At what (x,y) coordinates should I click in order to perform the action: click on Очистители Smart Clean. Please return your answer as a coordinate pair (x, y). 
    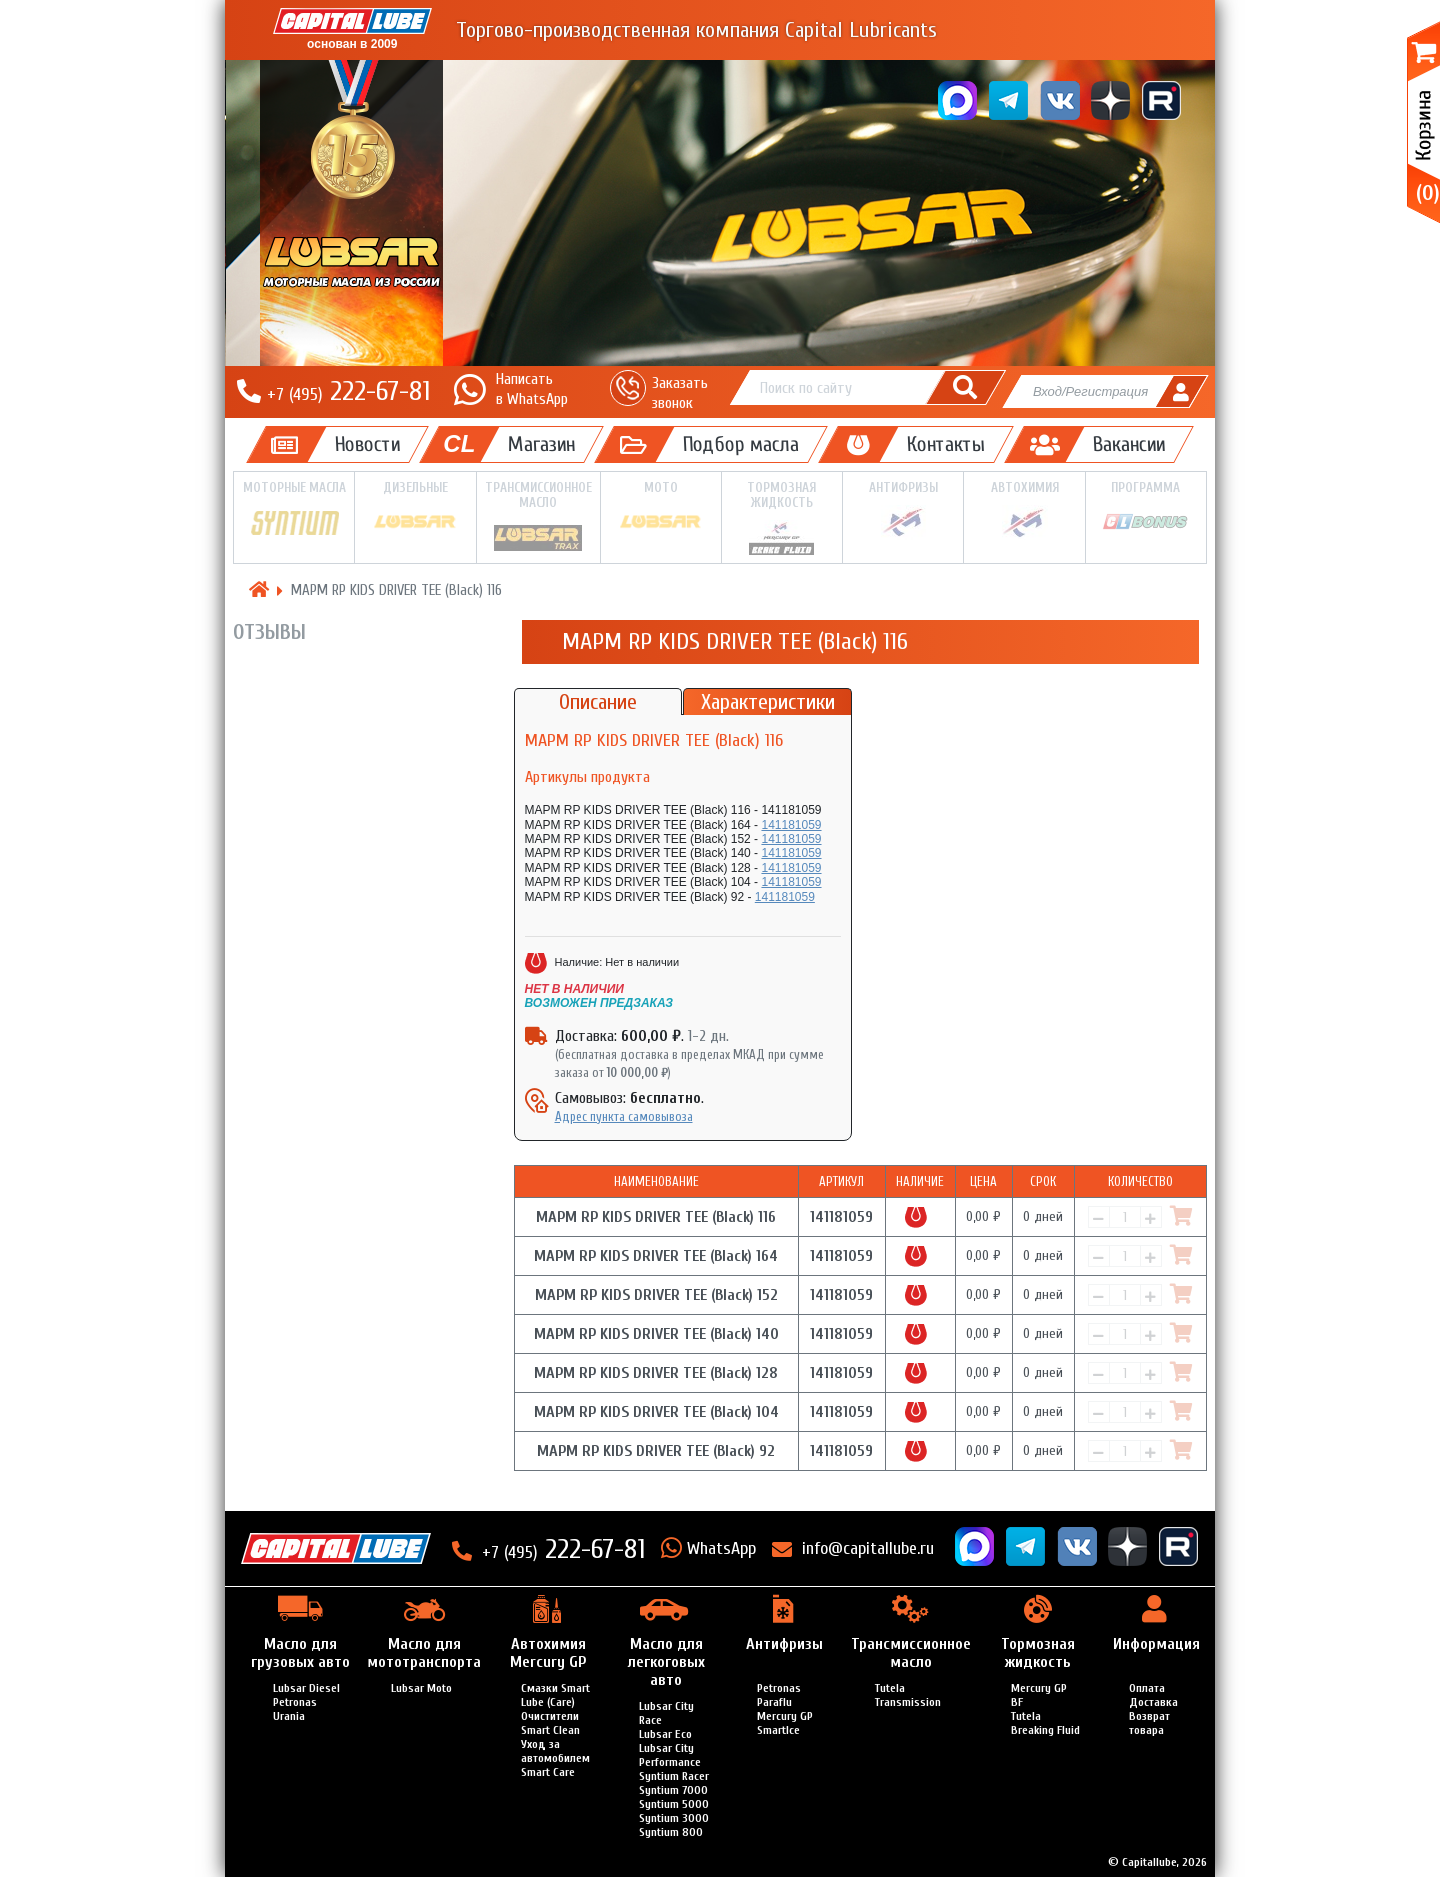
    Looking at the image, I should click on (550, 1723).